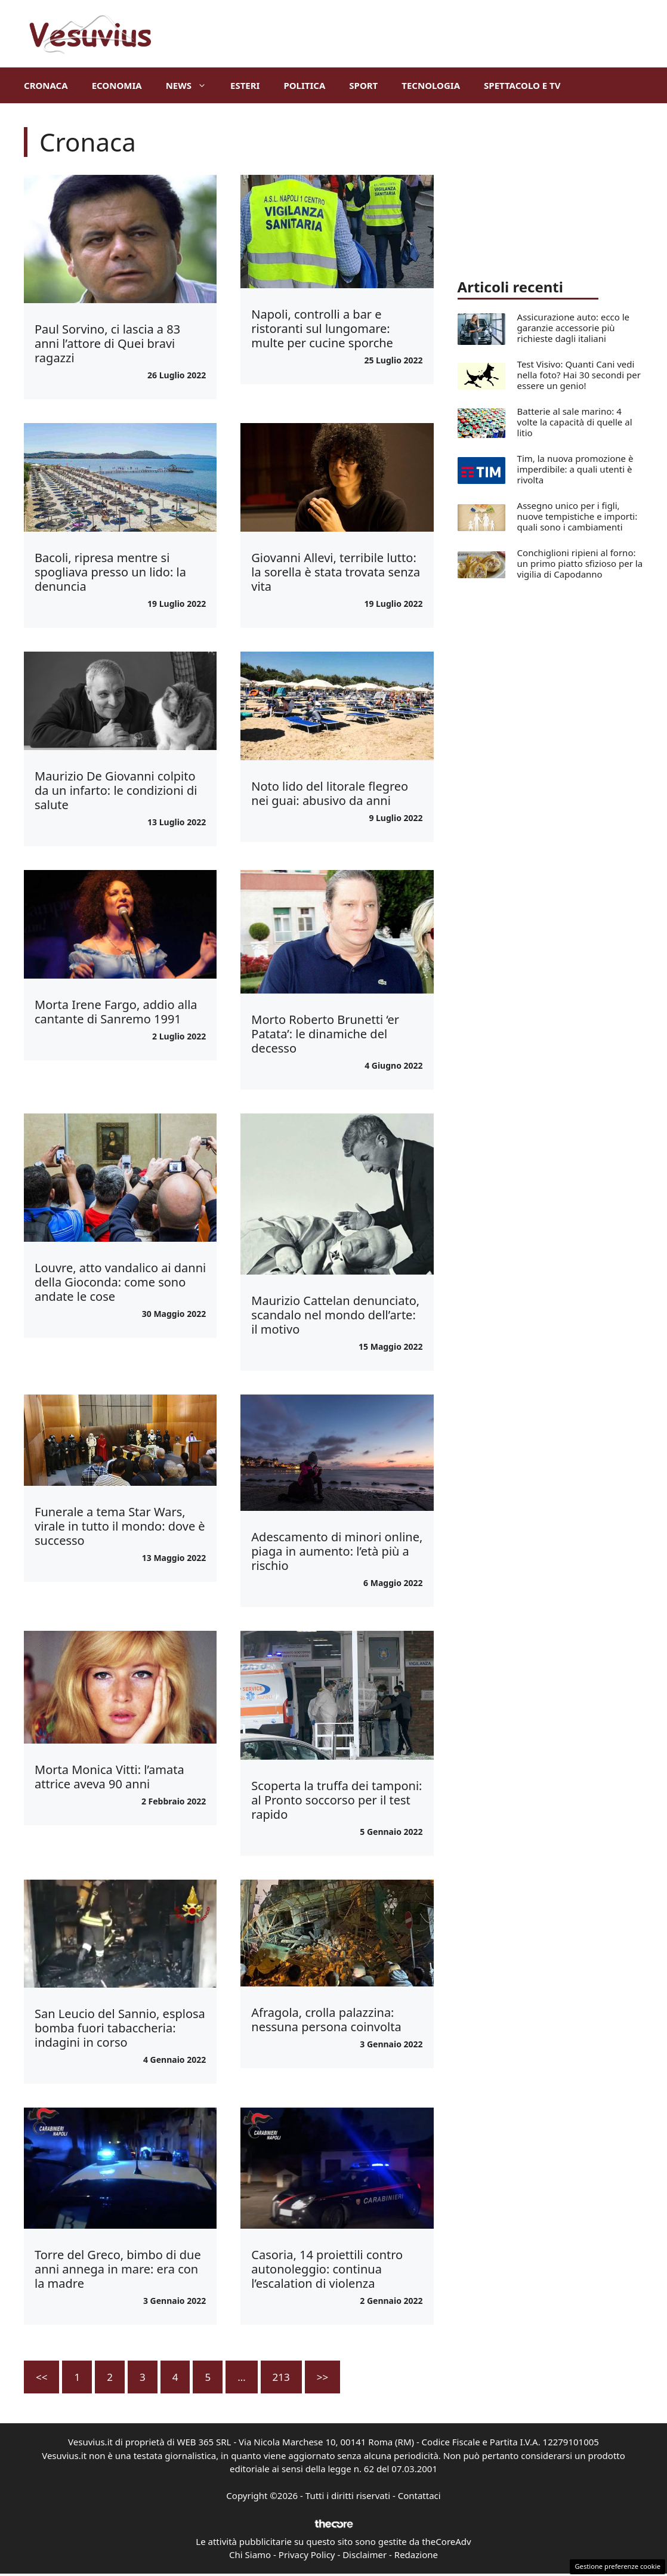 The width and height of the screenshot is (667, 2576). What do you see at coordinates (322, 328) in the screenshot?
I see `Napoli, controlli a bar e ristoranti sul lungomare: multe per cucine sporche` at bounding box center [322, 328].